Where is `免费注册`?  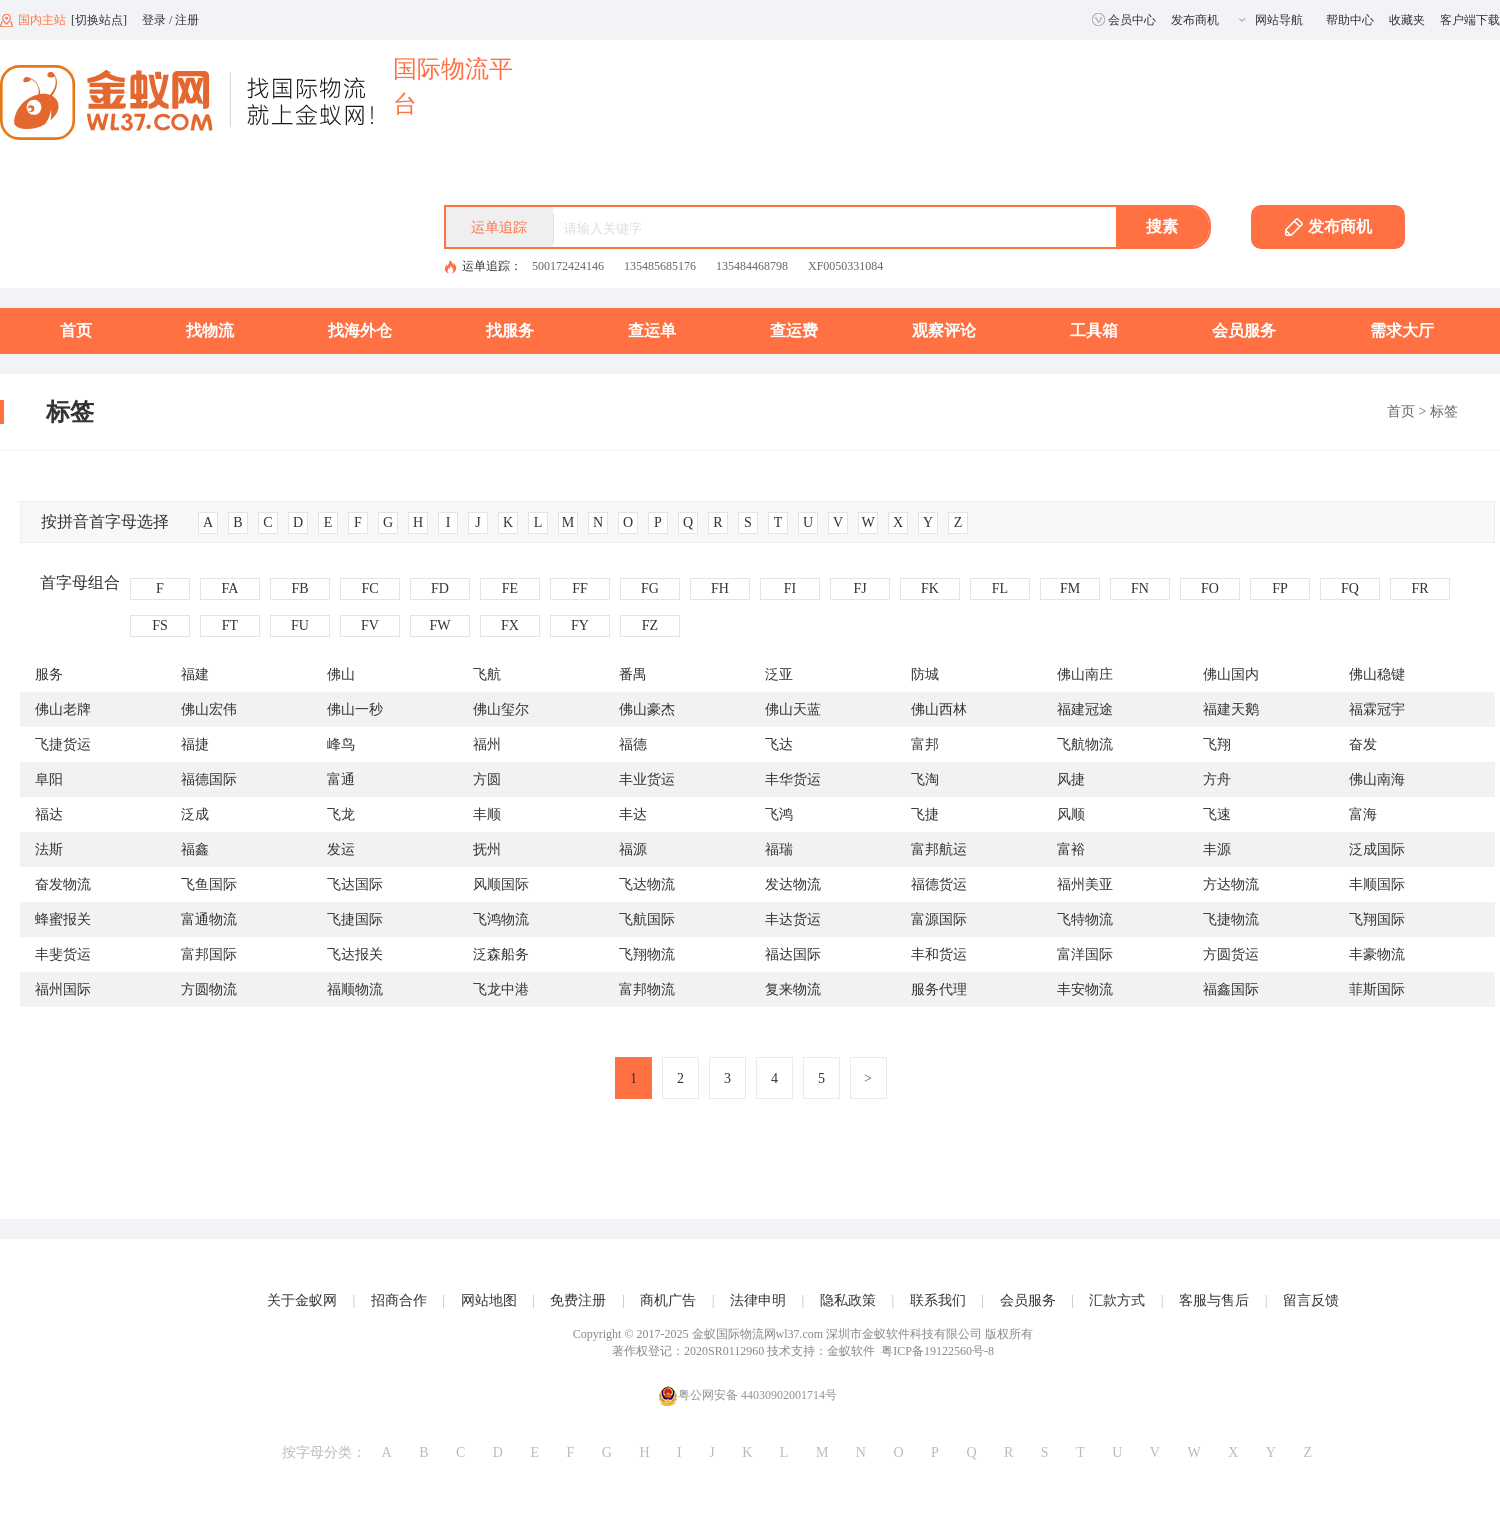
免费注册 is located at coordinates (578, 1300).